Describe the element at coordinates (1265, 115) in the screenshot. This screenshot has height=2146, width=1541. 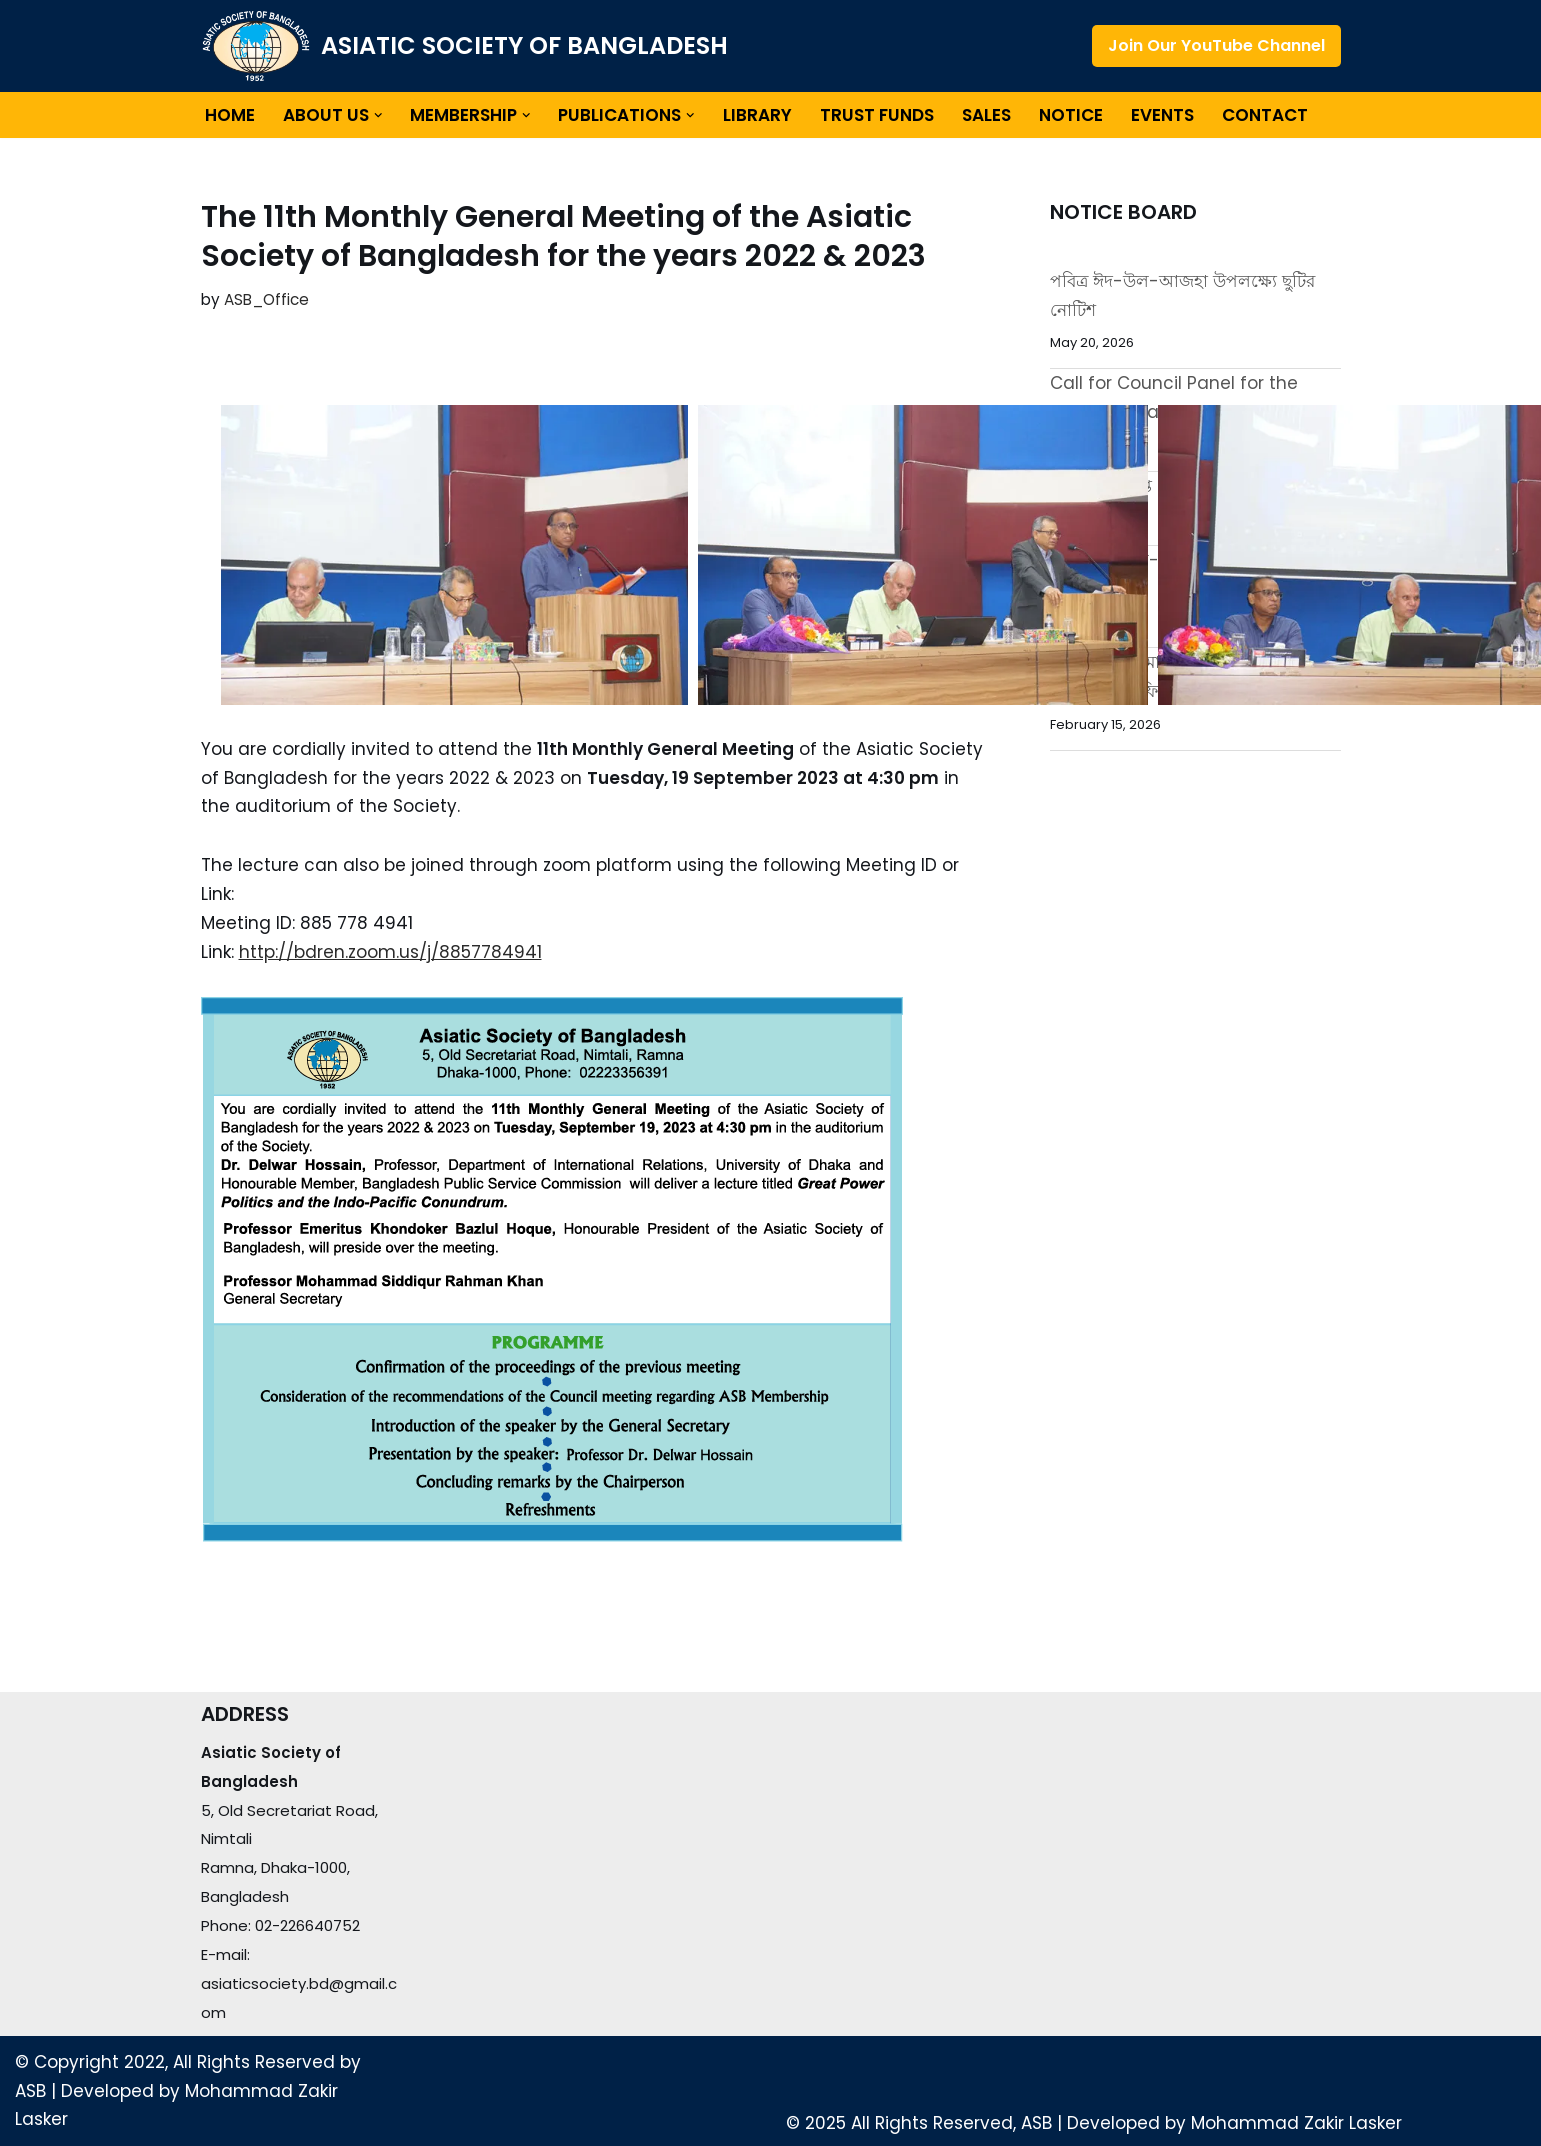
I see `Contact` at that location.